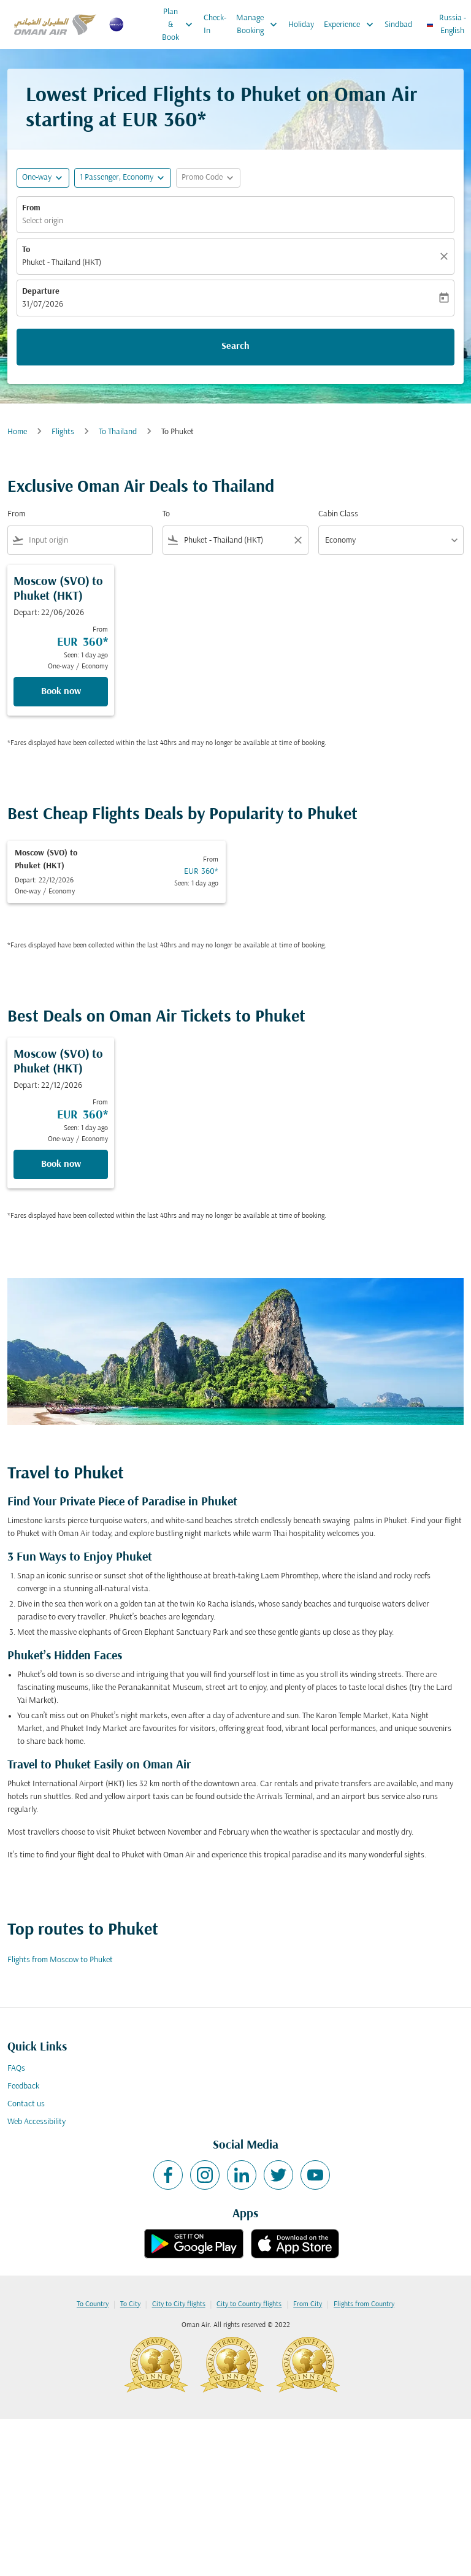  Describe the element at coordinates (31, 208) in the screenshot. I see `From` at that location.